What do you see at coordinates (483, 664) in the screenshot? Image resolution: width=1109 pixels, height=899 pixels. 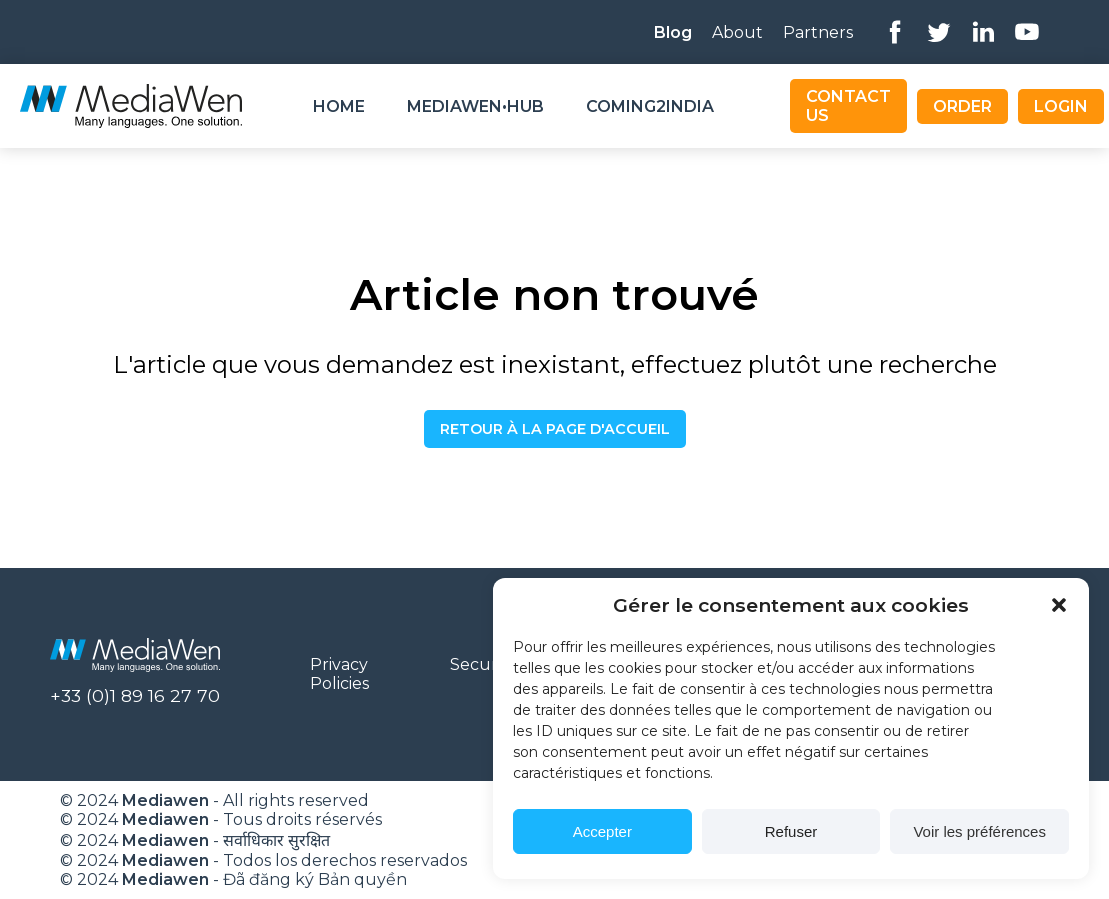 I see `Security` at bounding box center [483, 664].